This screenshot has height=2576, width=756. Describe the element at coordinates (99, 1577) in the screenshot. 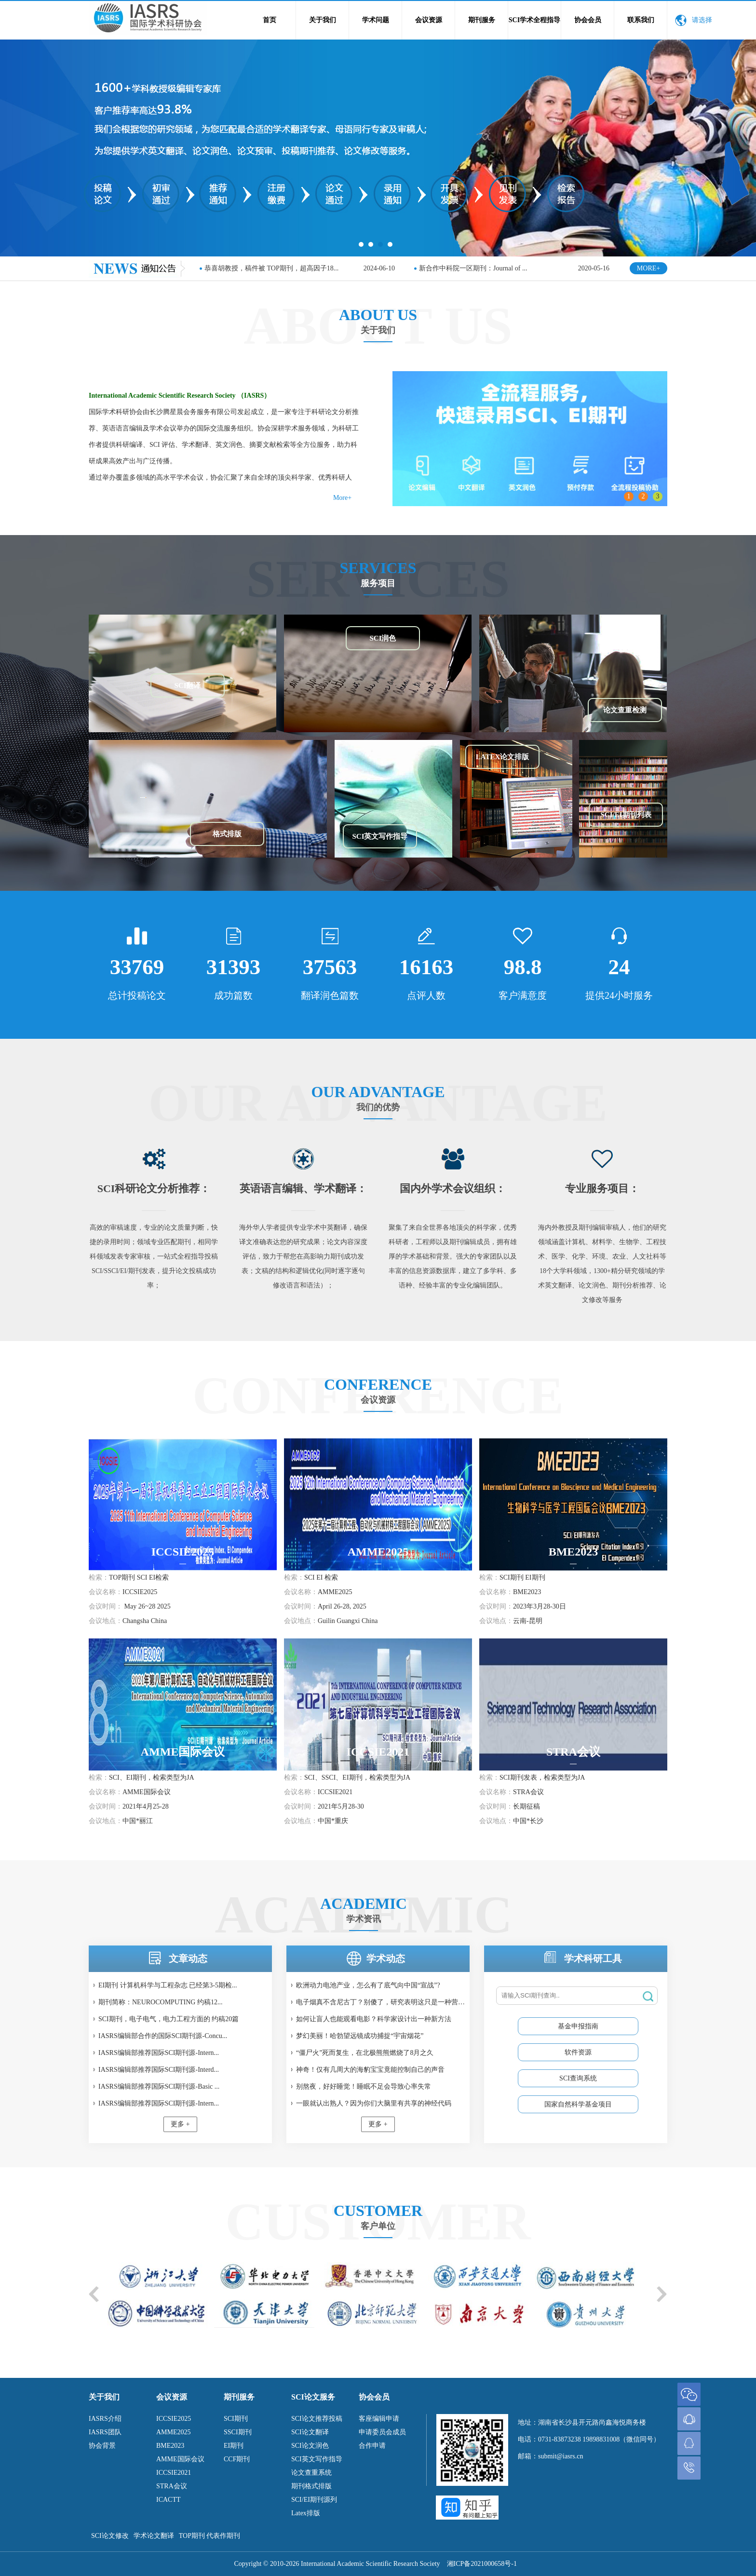

I see `检索：` at that location.